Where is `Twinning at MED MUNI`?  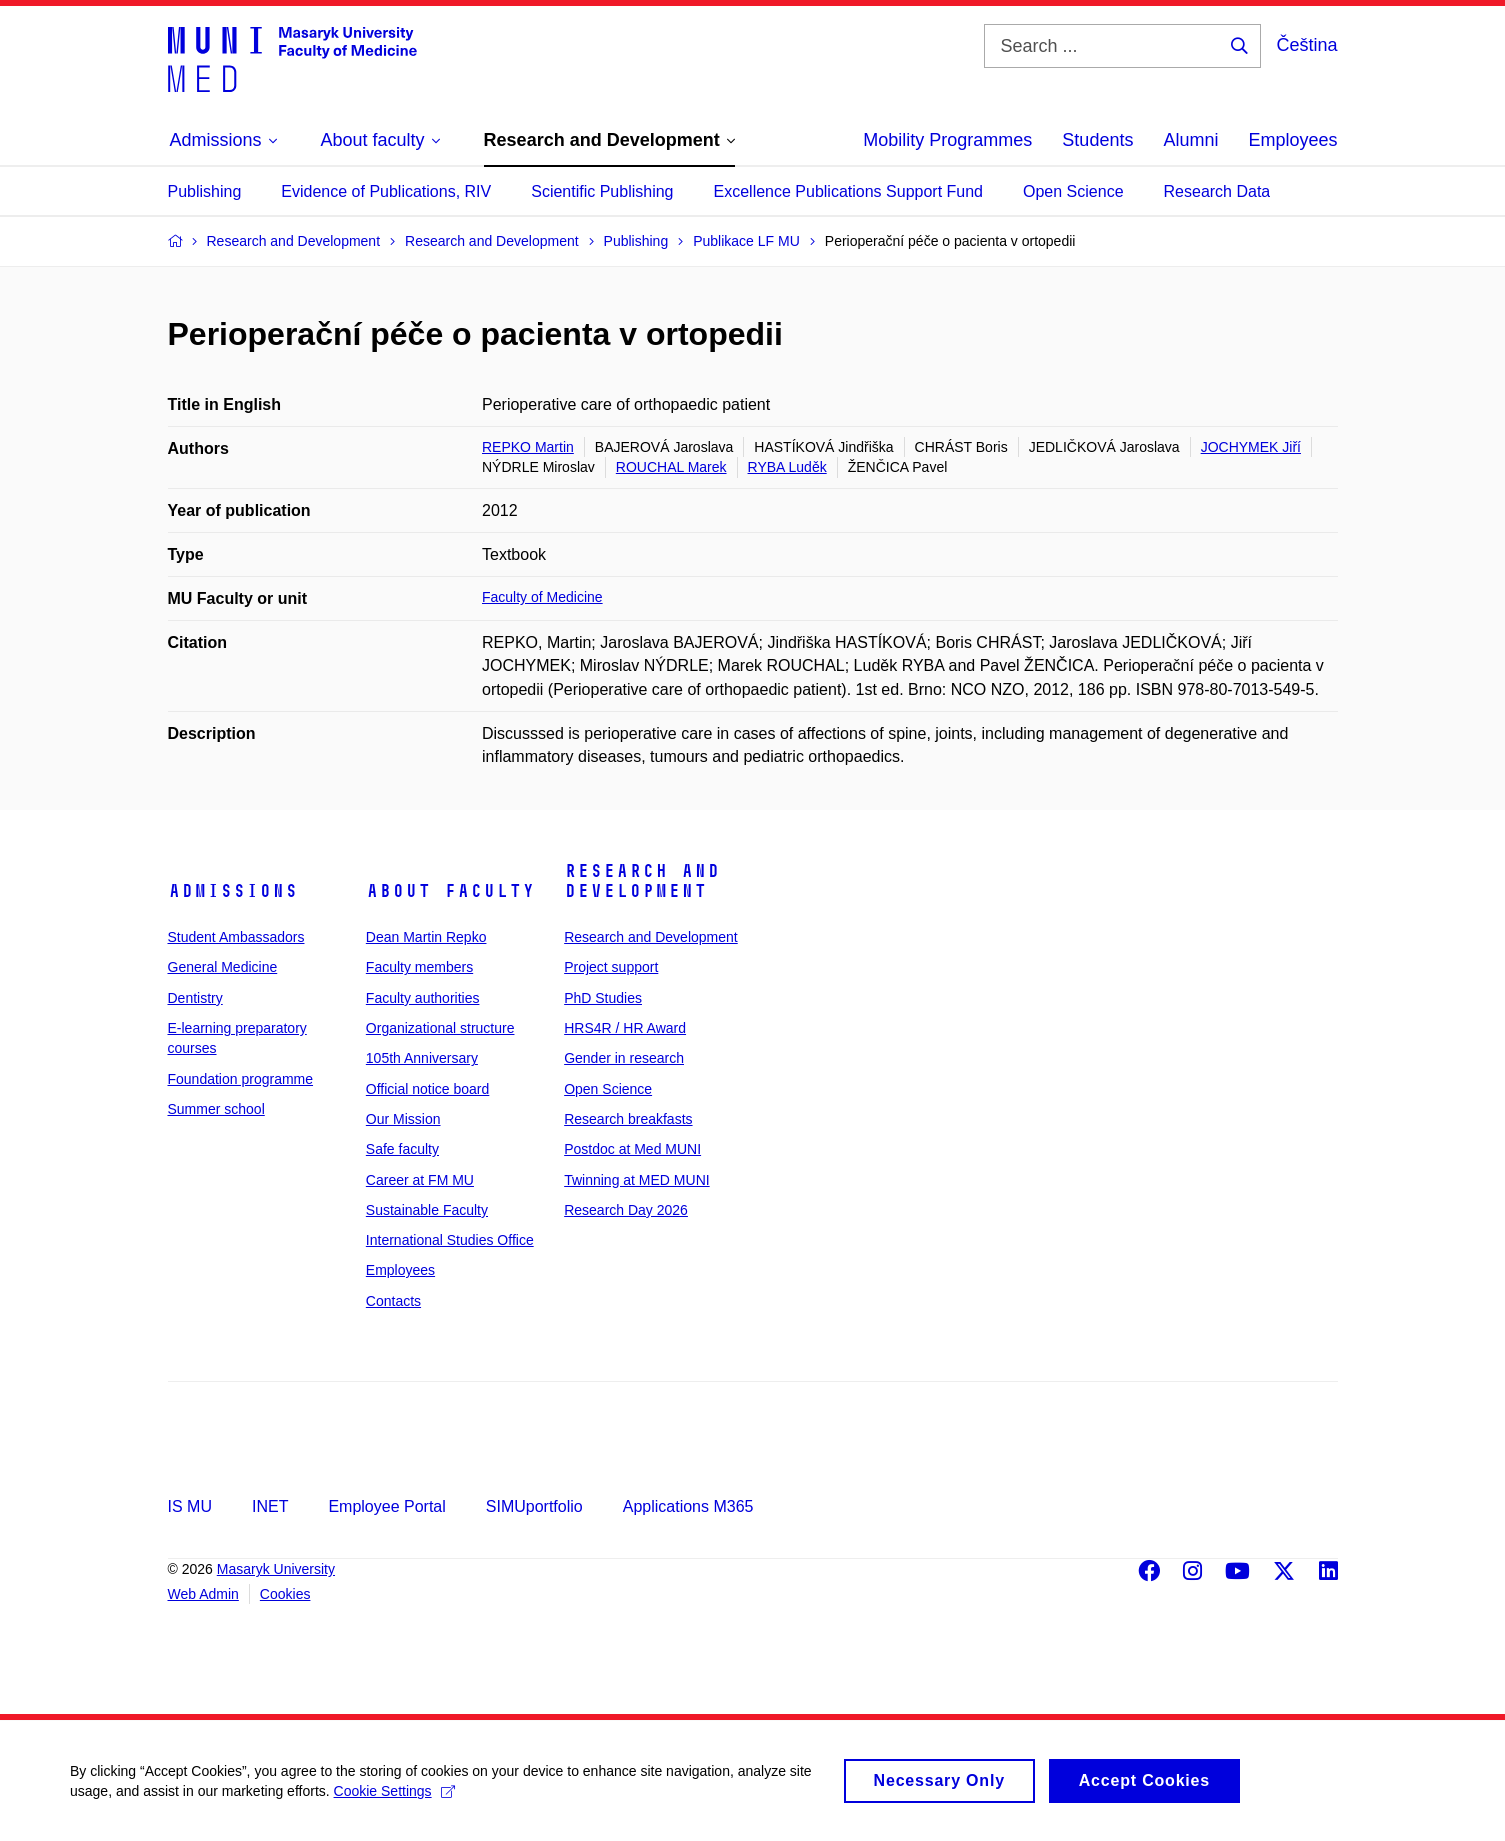 Twinning at MED MUNI is located at coordinates (636, 1180).